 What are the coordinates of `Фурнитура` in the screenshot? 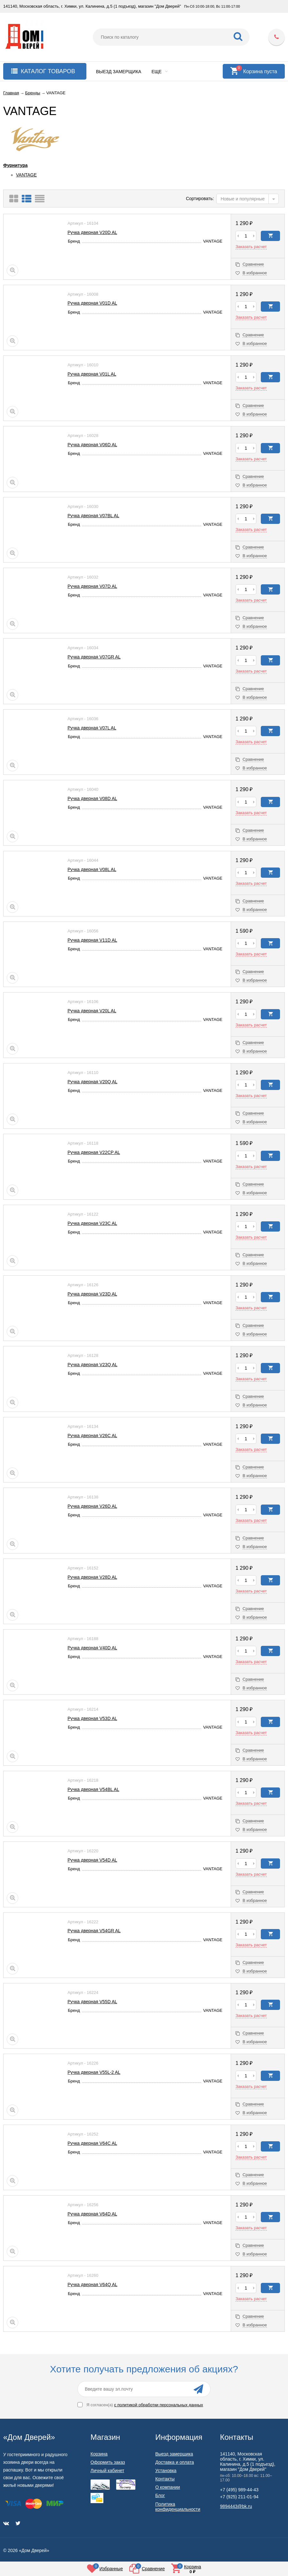 It's located at (15, 165).